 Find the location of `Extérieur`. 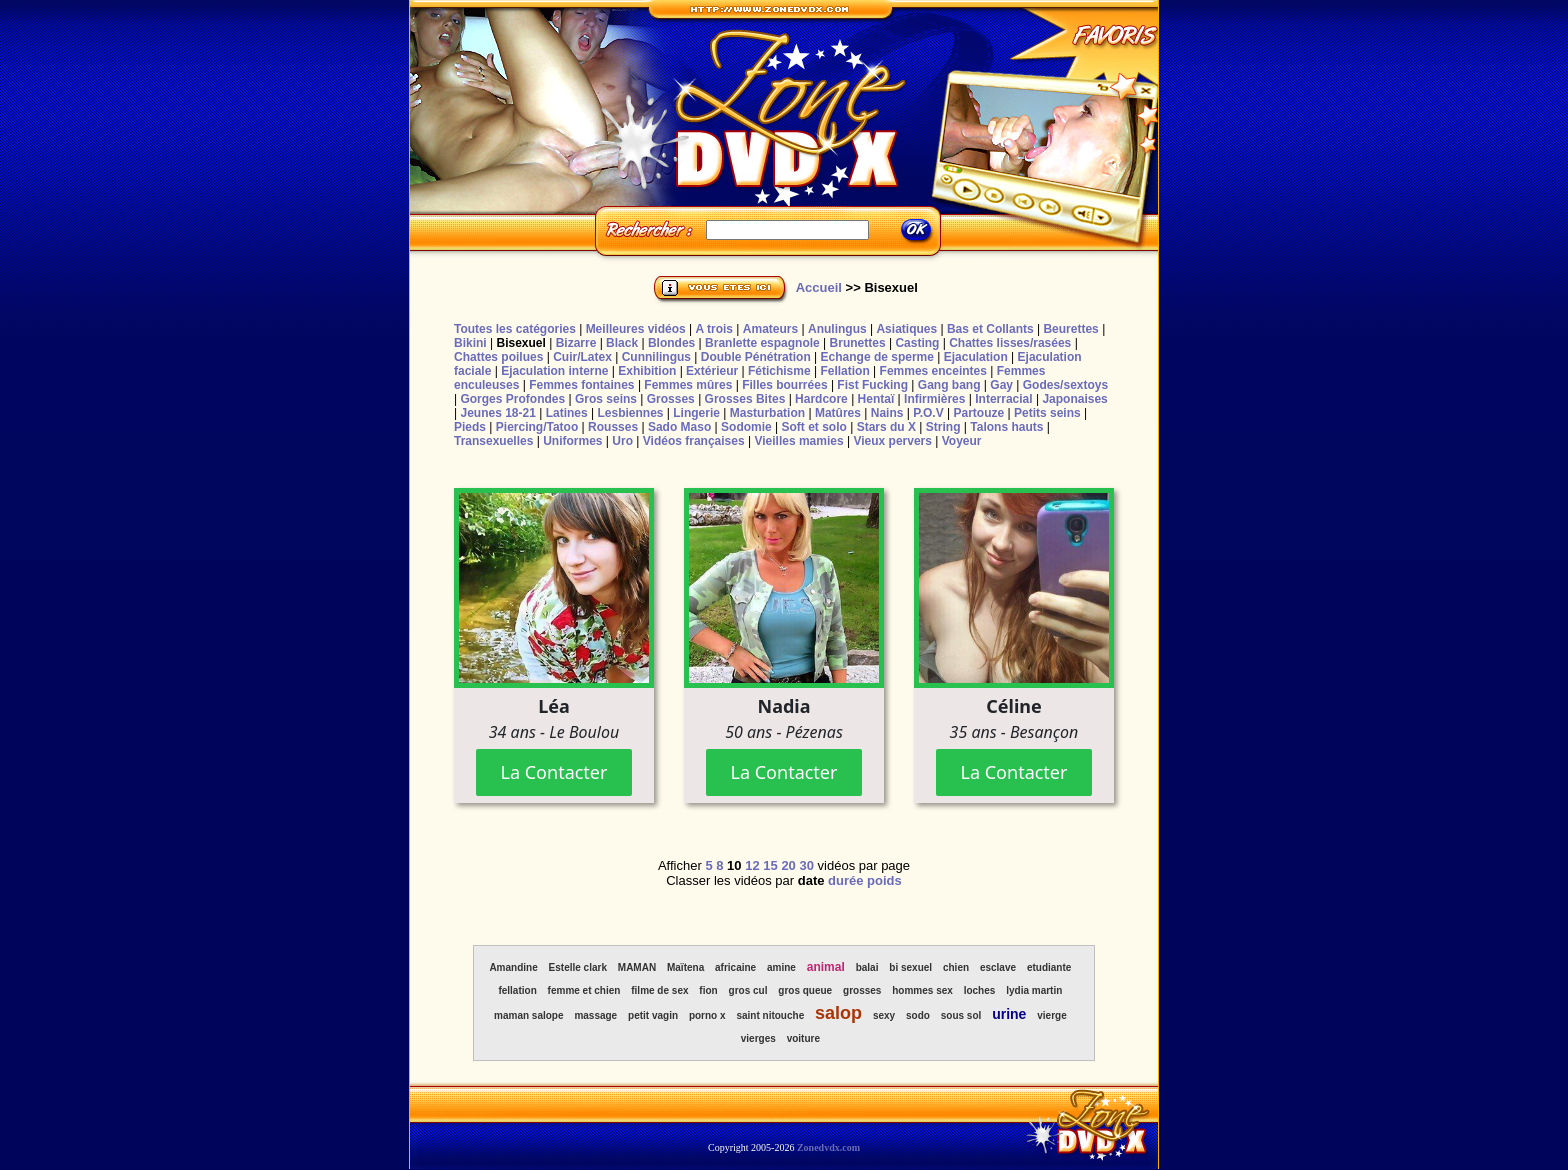

Extérieur is located at coordinates (712, 371).